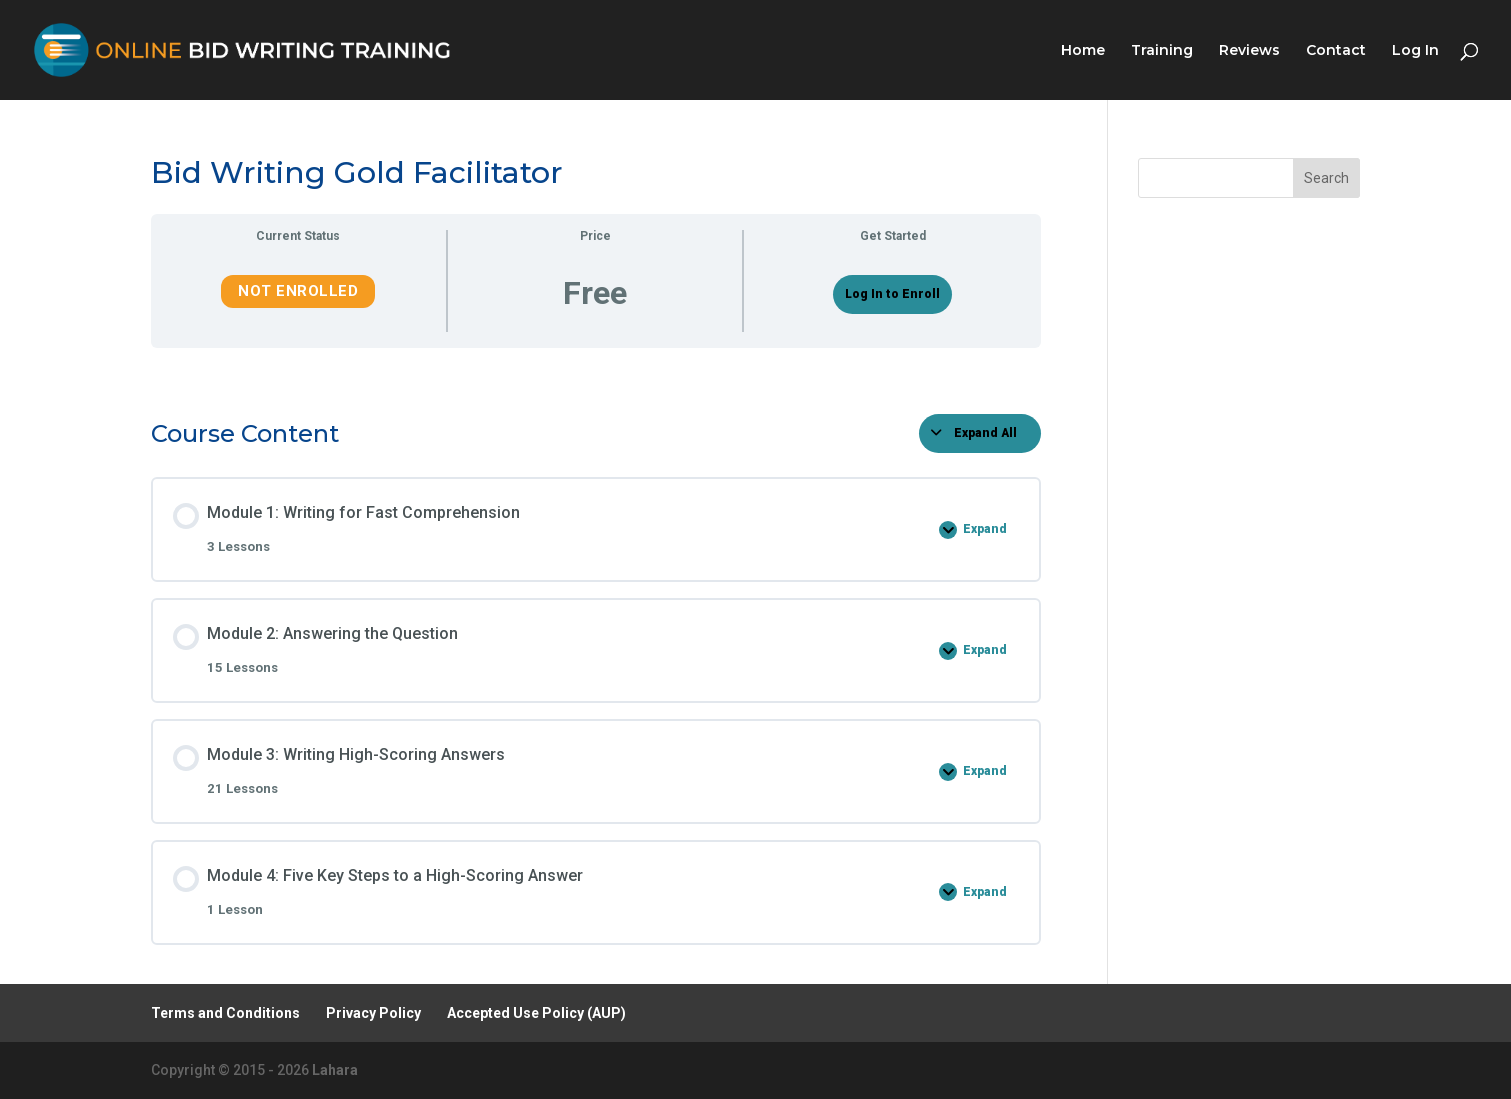 The image size is (1511, 1099). What do you see at coordinates (1249, 51) in the screenshot?
I see `Reviews` at bounding box center [1249, 51].